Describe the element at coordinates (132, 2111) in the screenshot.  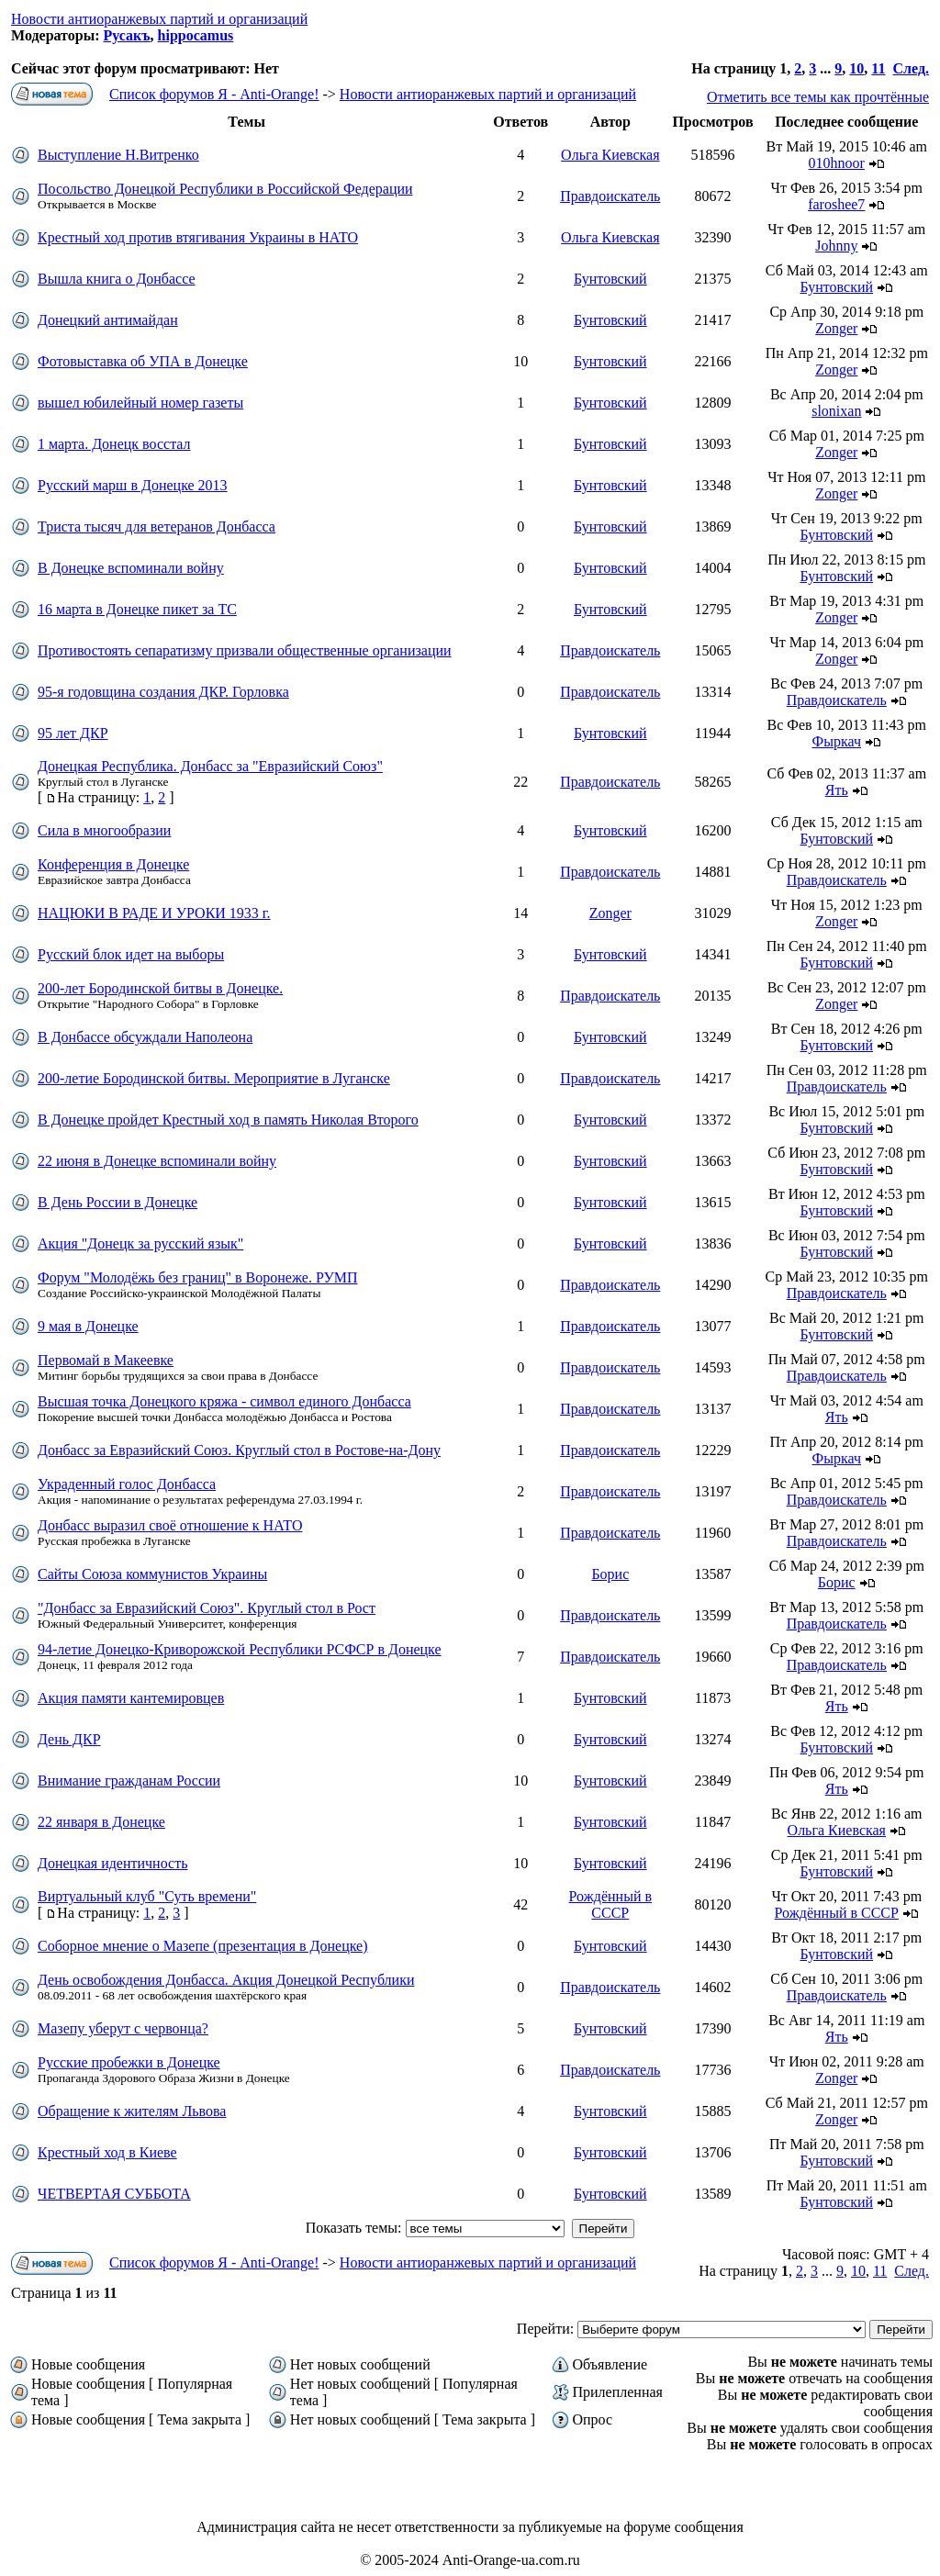
I see `Обращение к жителям Львова` at that location.